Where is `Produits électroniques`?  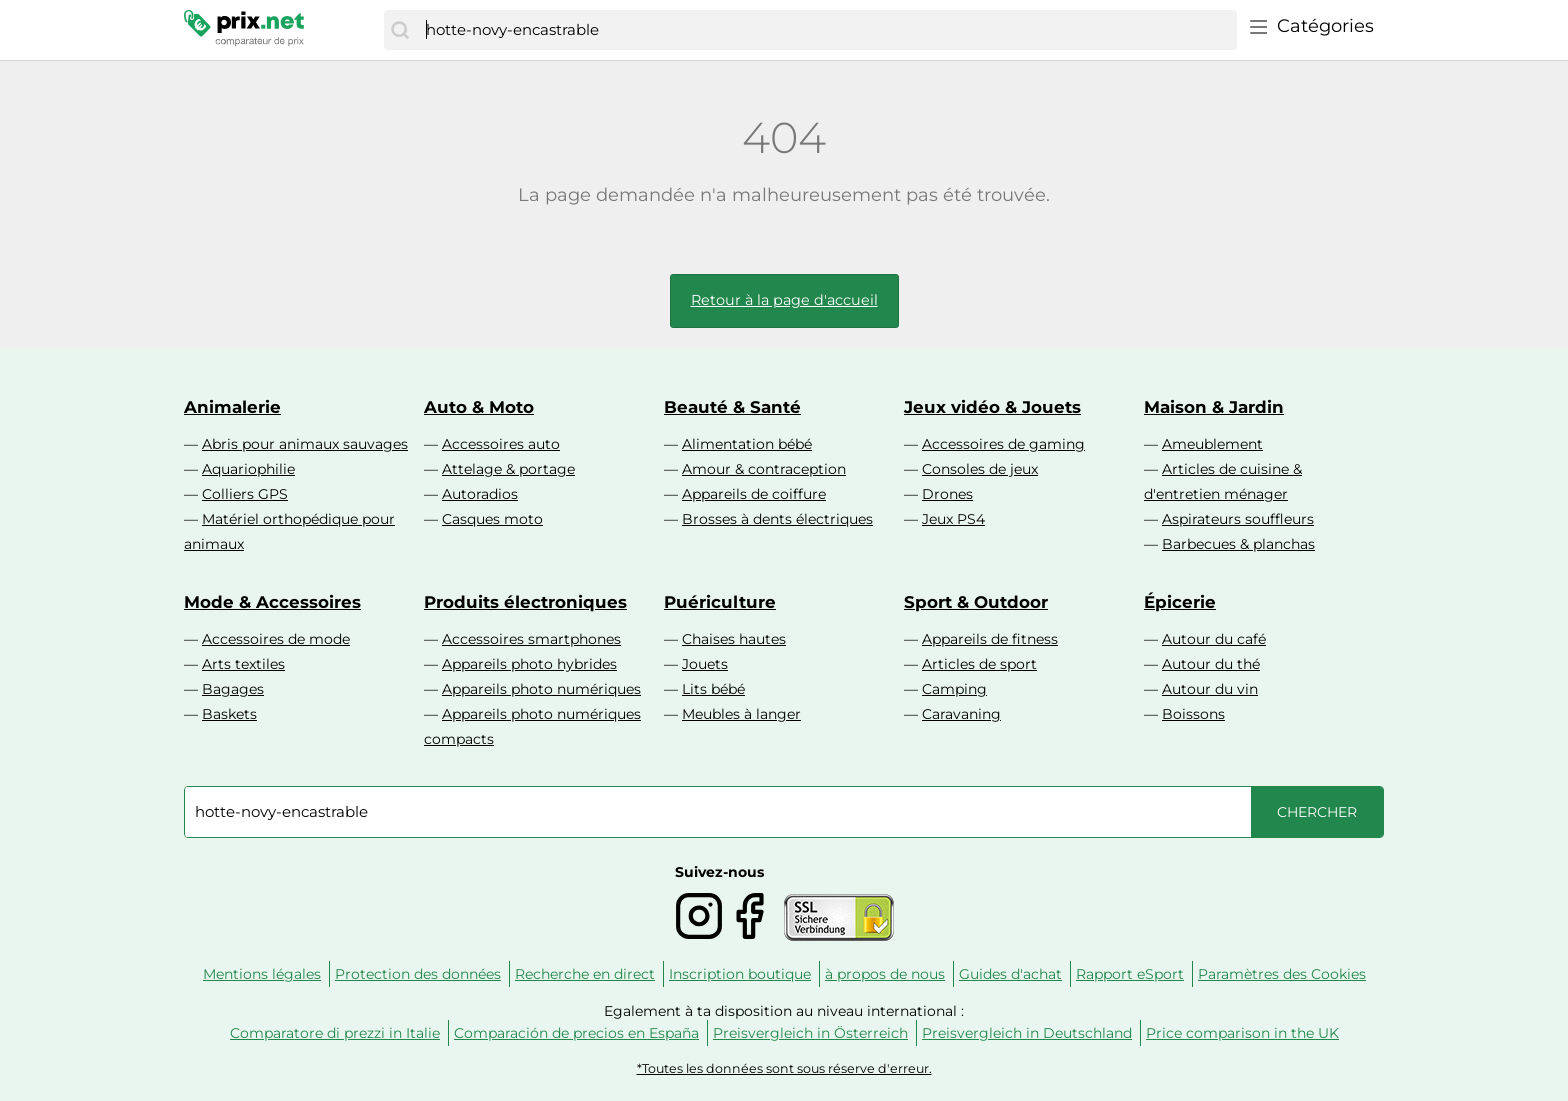
Produits électroniques is located at coordinates (525, 602).